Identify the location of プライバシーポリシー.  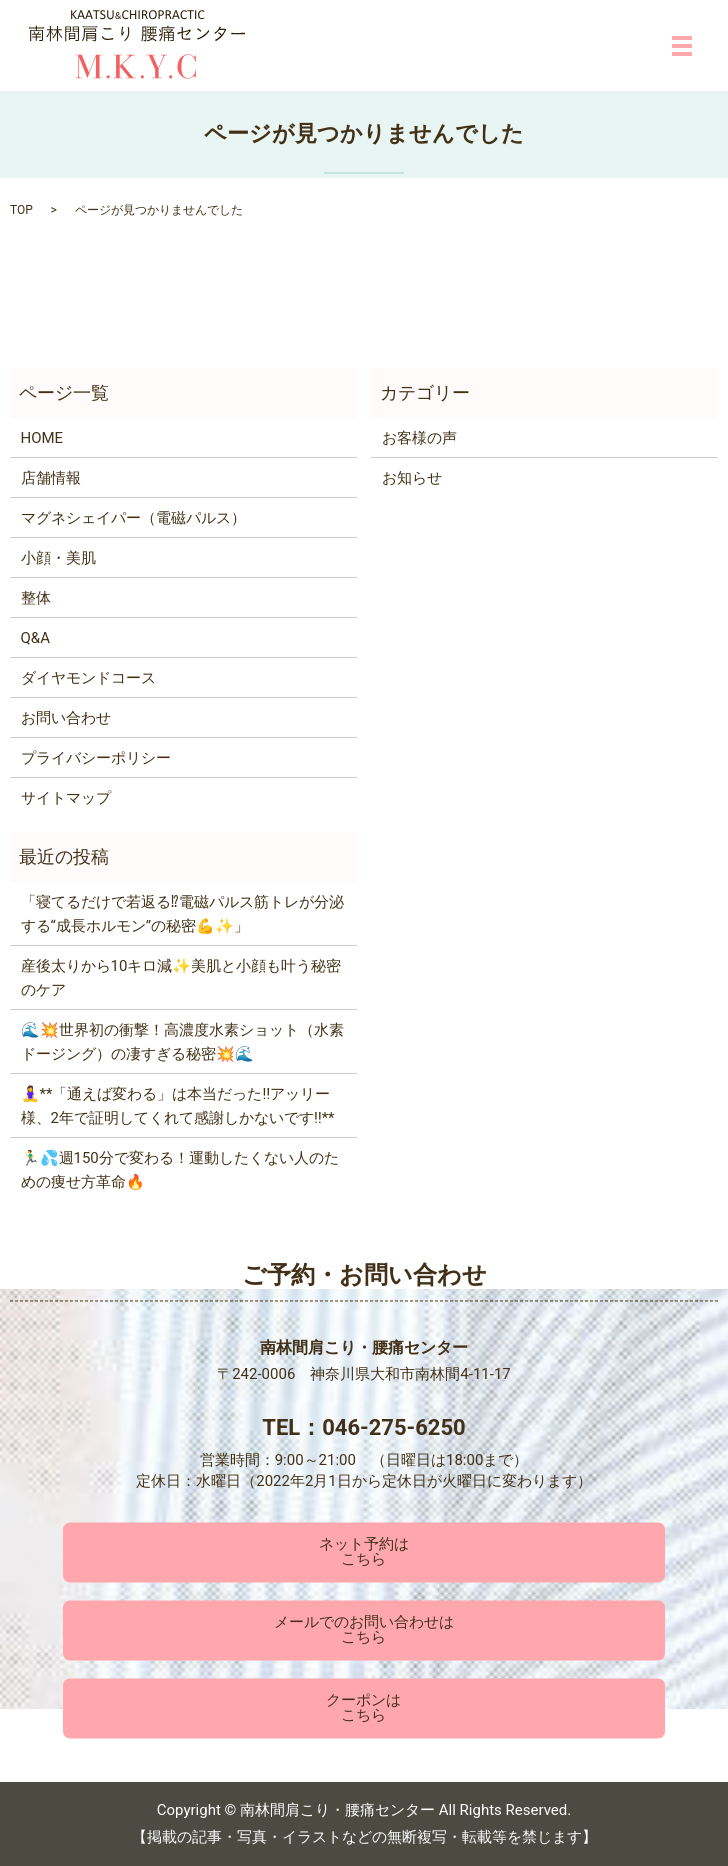
(96, 758).